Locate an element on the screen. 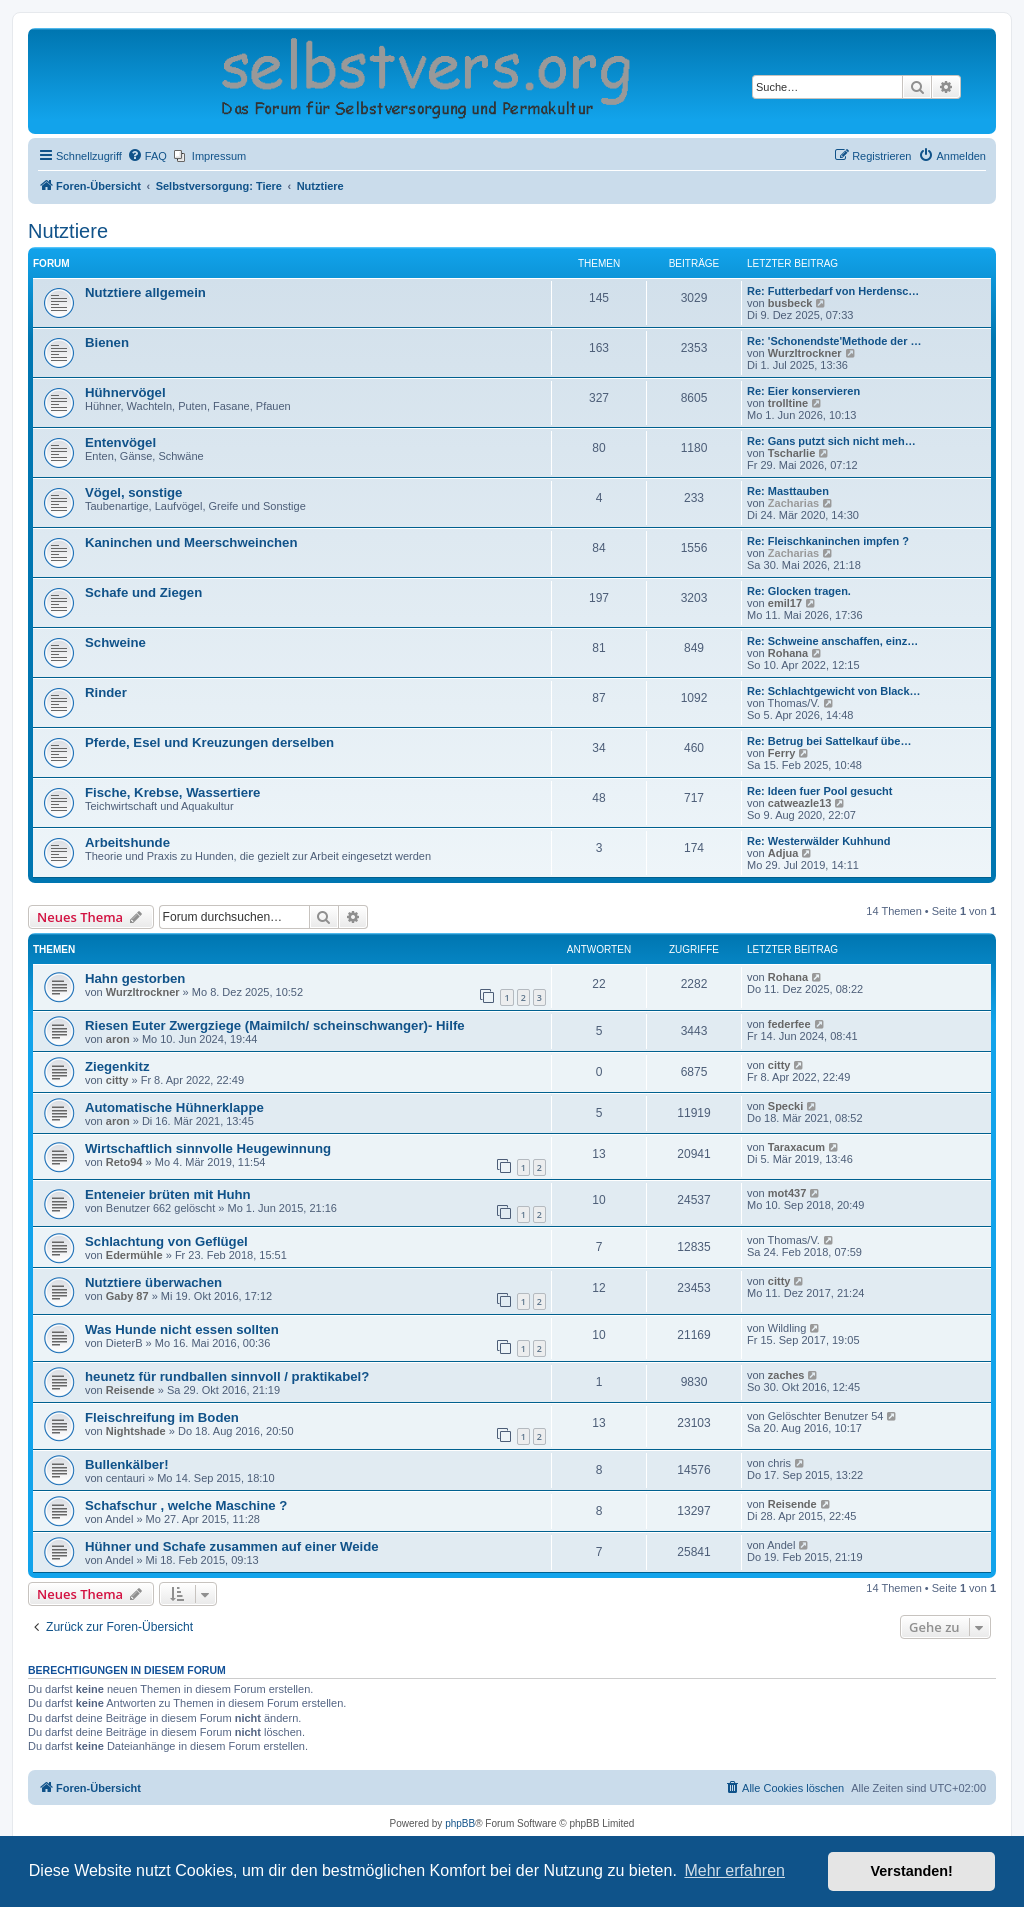 Image resolution: width=1024 pixels, height=1907 pixels. Kaninchen und Meerschweinchen is located at coordinates (191, 542).